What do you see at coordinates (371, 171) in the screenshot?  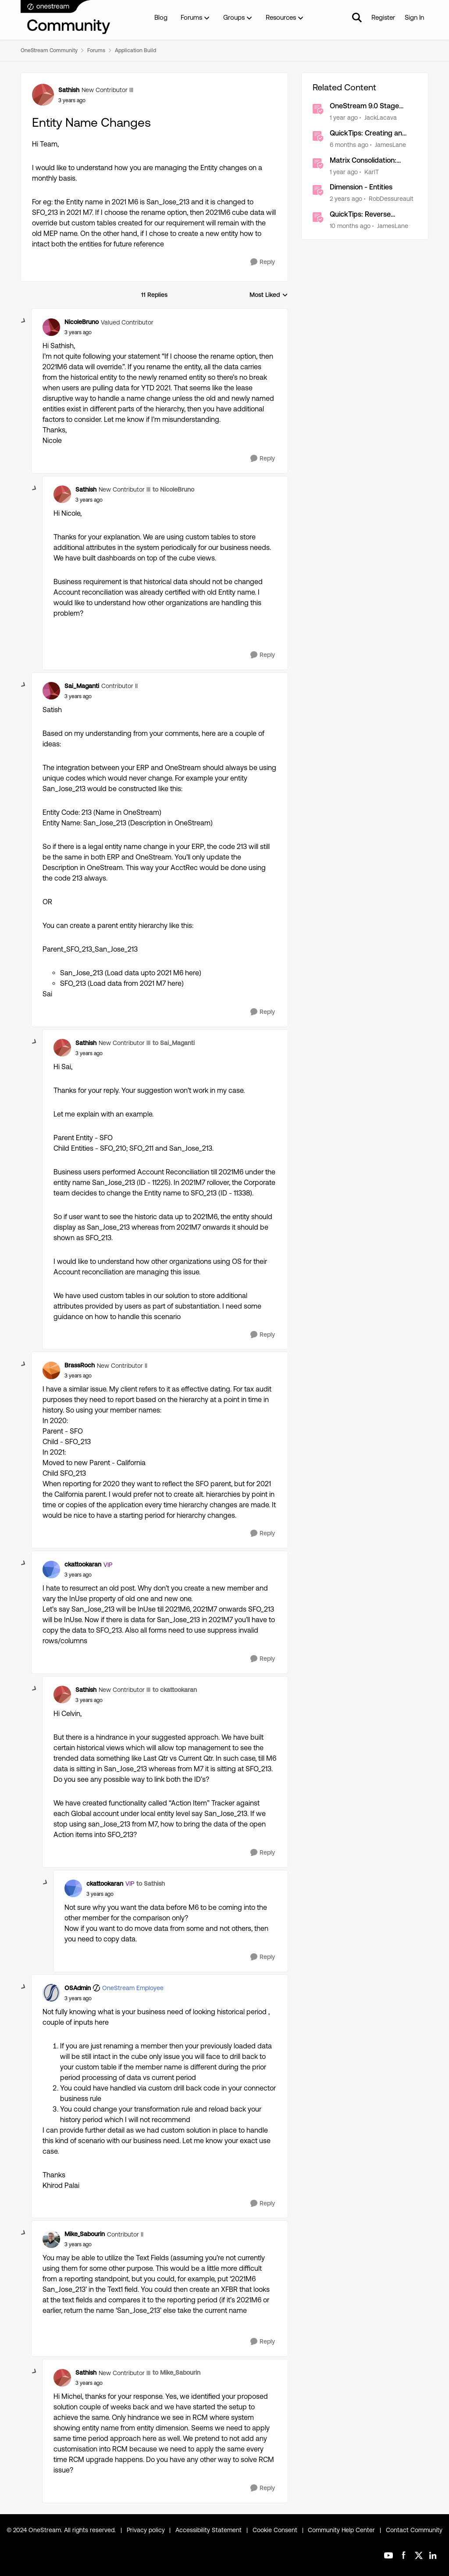 I see `KarlT [View Profile: KarlT, Rank: OneStream Employee]` at bounding box center [371, 171].